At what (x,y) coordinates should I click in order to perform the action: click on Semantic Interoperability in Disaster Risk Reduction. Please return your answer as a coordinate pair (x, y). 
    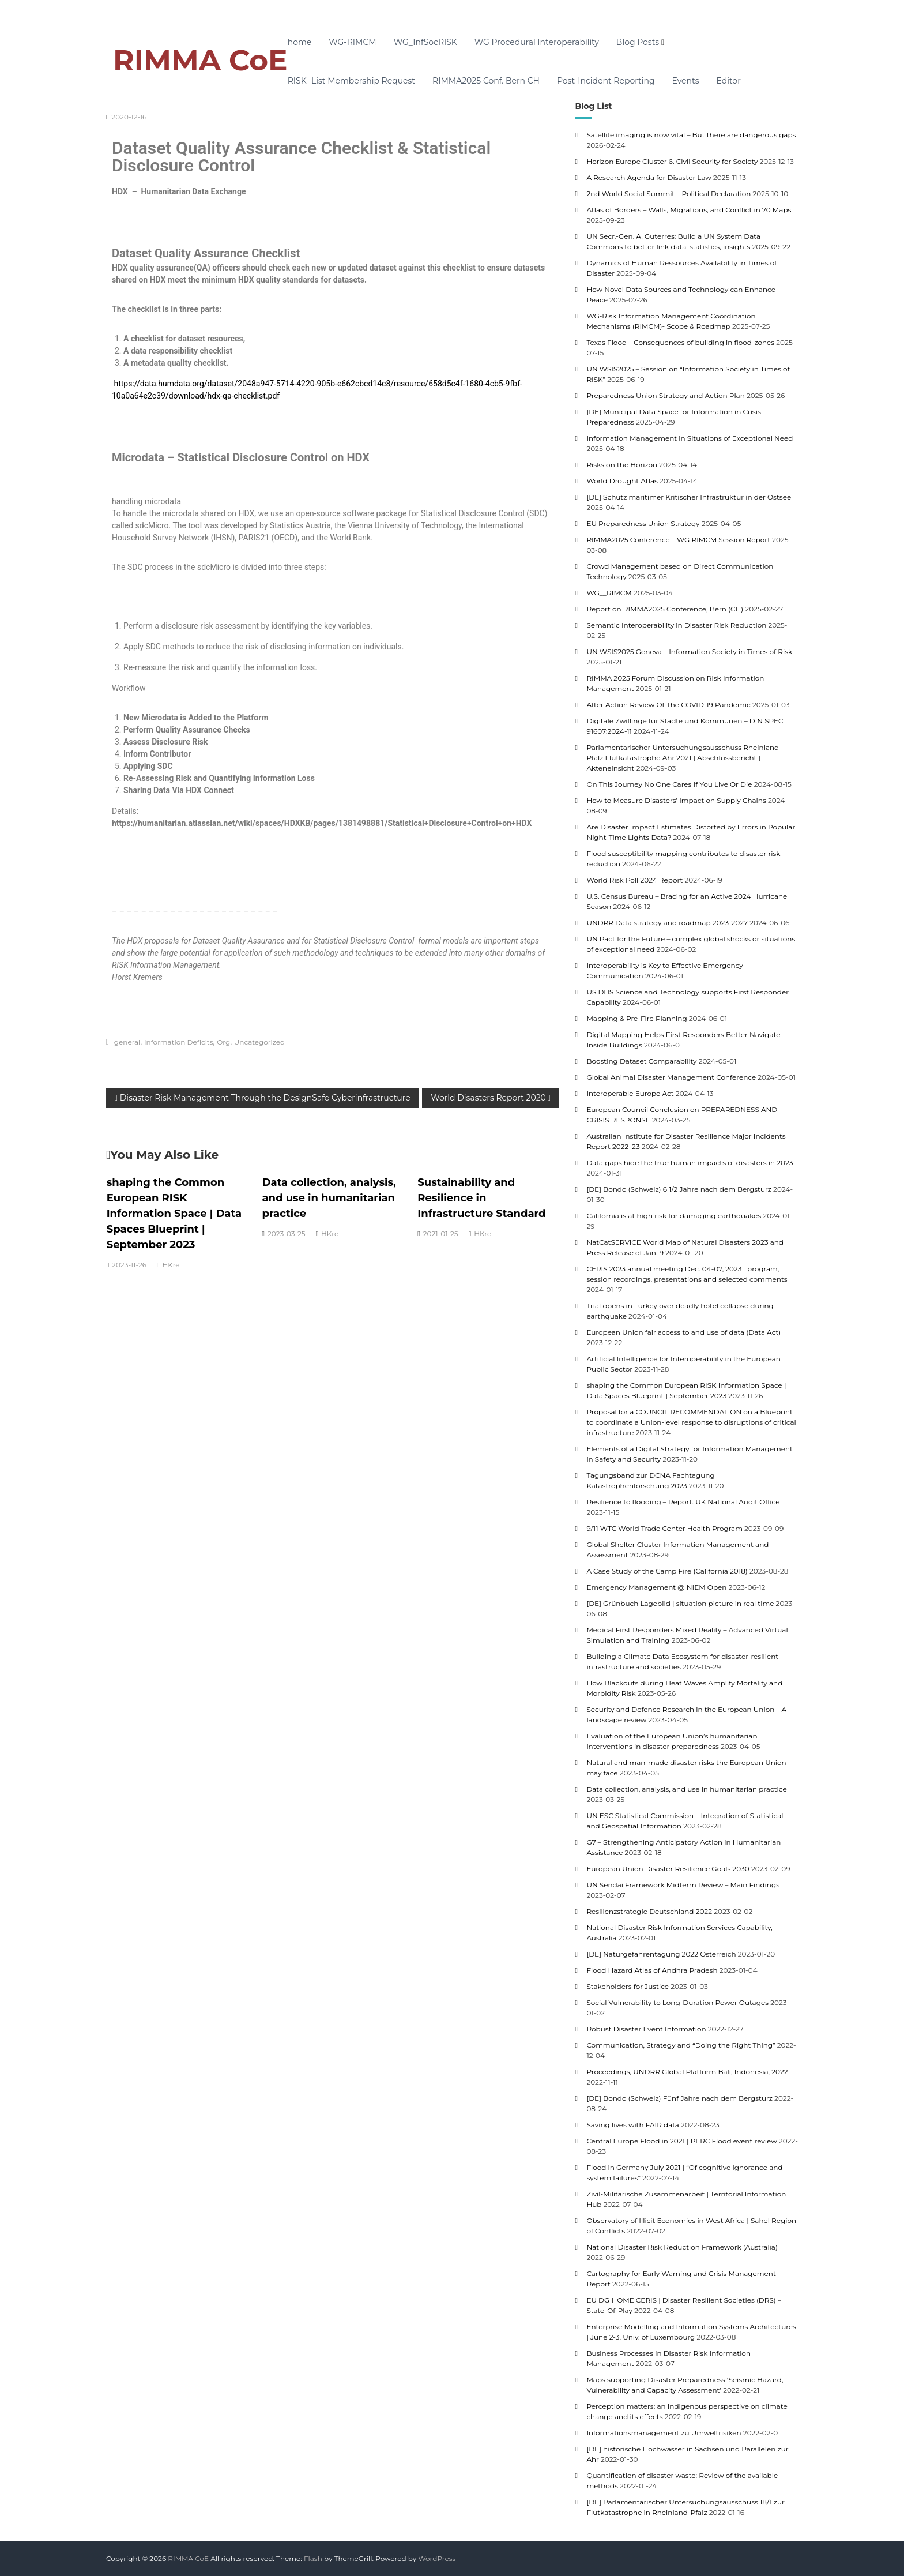
    Looking at the image, I should click on (676, 625).